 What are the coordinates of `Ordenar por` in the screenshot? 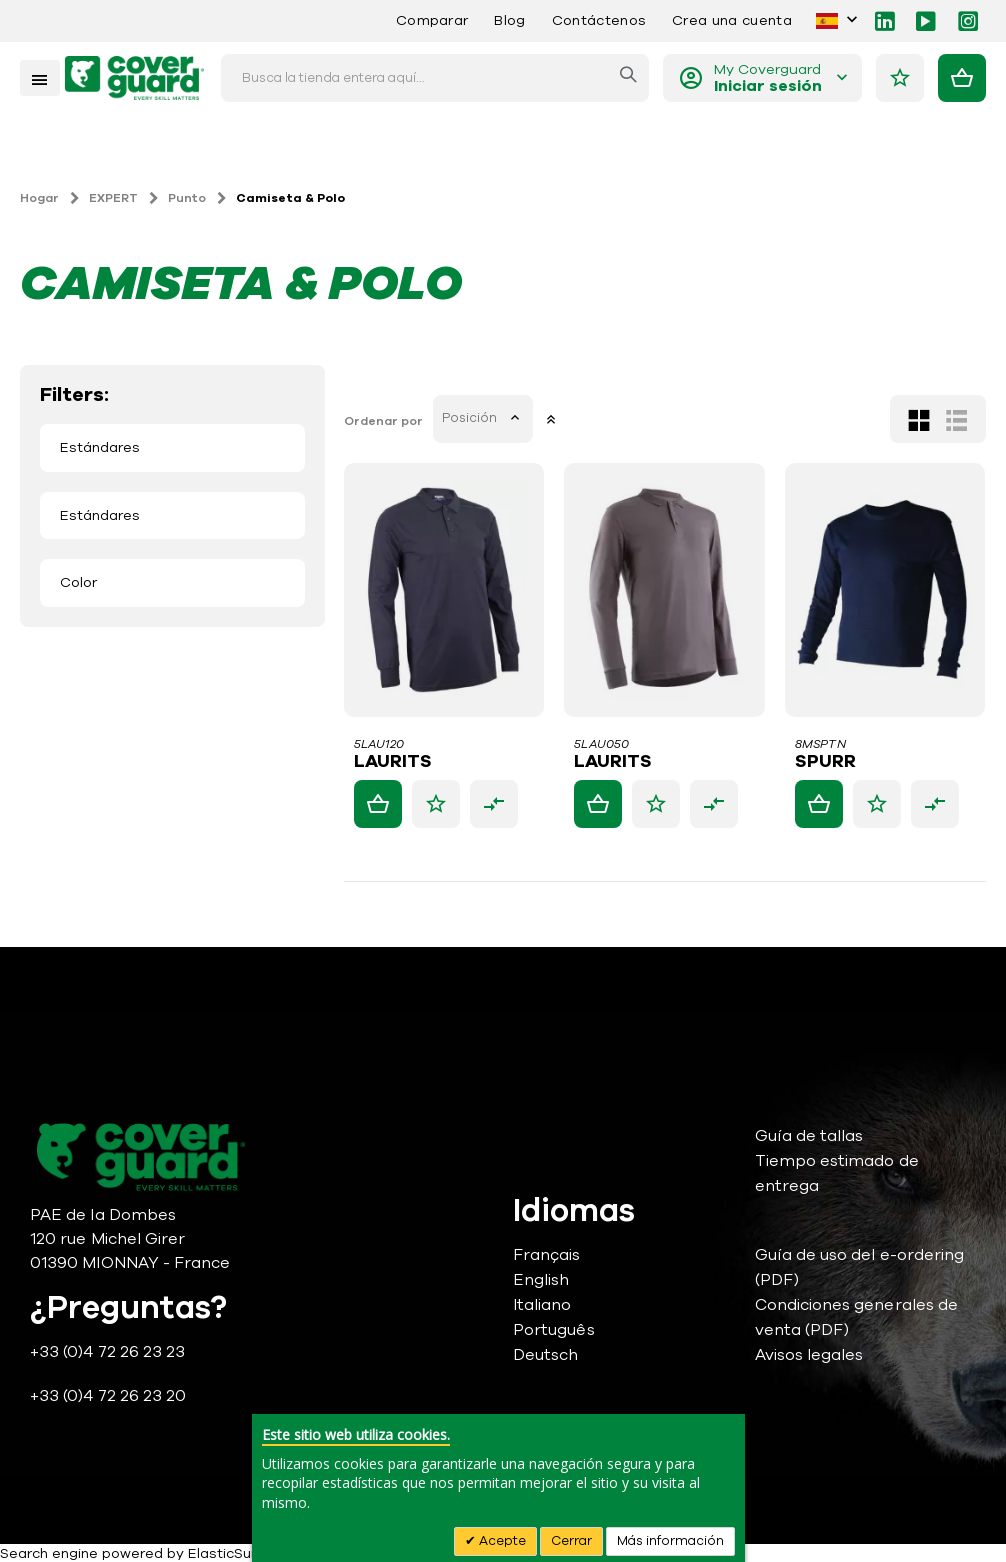 It's located at (384, 421).